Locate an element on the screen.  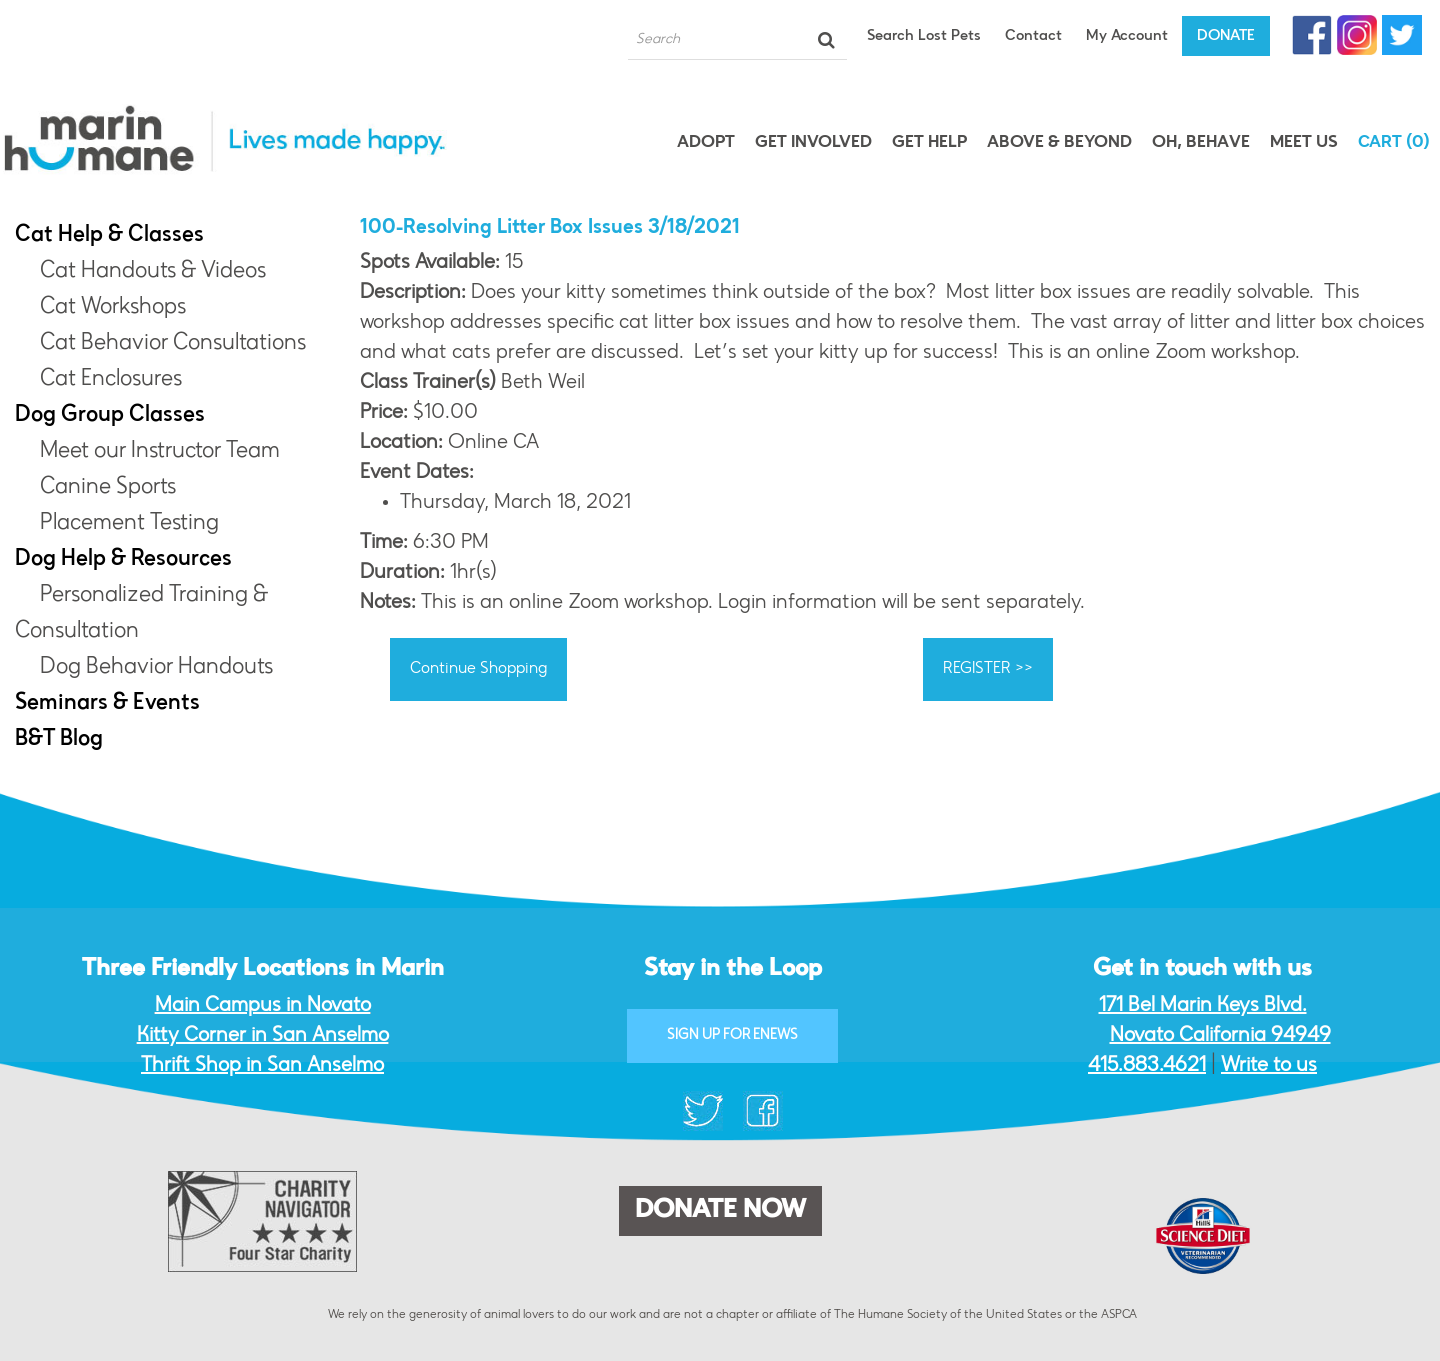
Seminars & Events is located at coordinates (107, 704).